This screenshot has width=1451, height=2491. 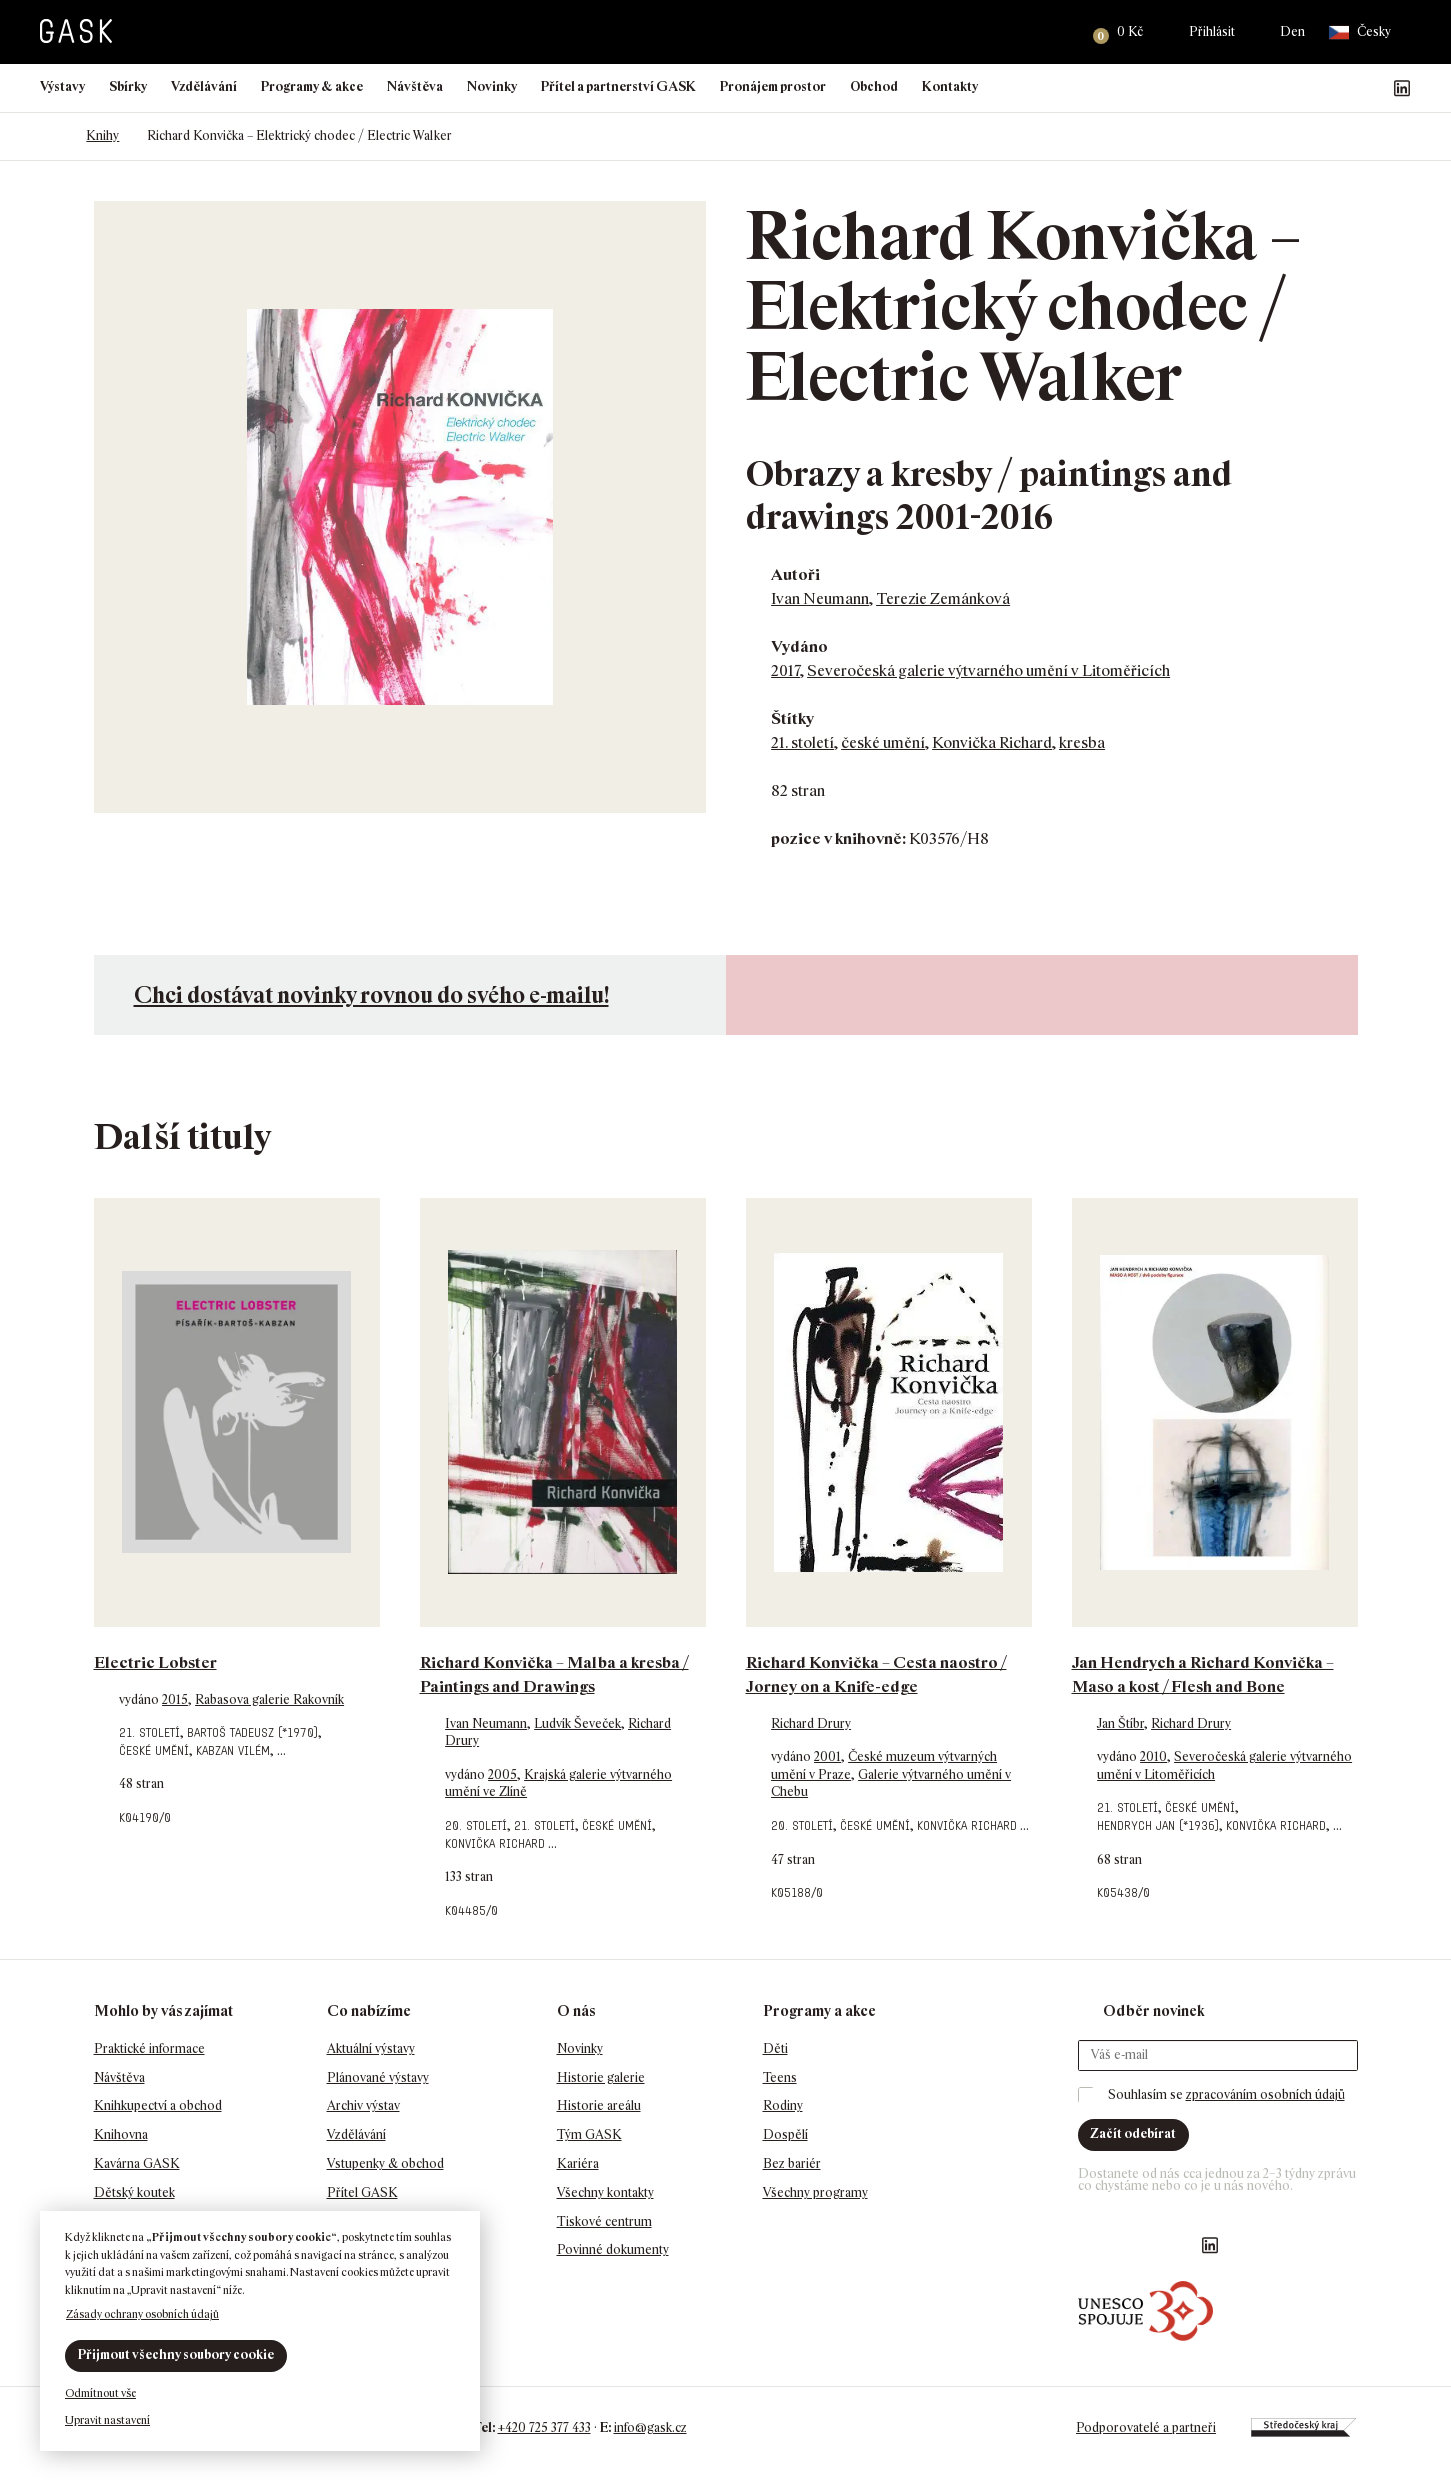 What do you see at coordinates (827, 1756) in the screenshot?
I see `2001` at bounding box center [827, 1756].